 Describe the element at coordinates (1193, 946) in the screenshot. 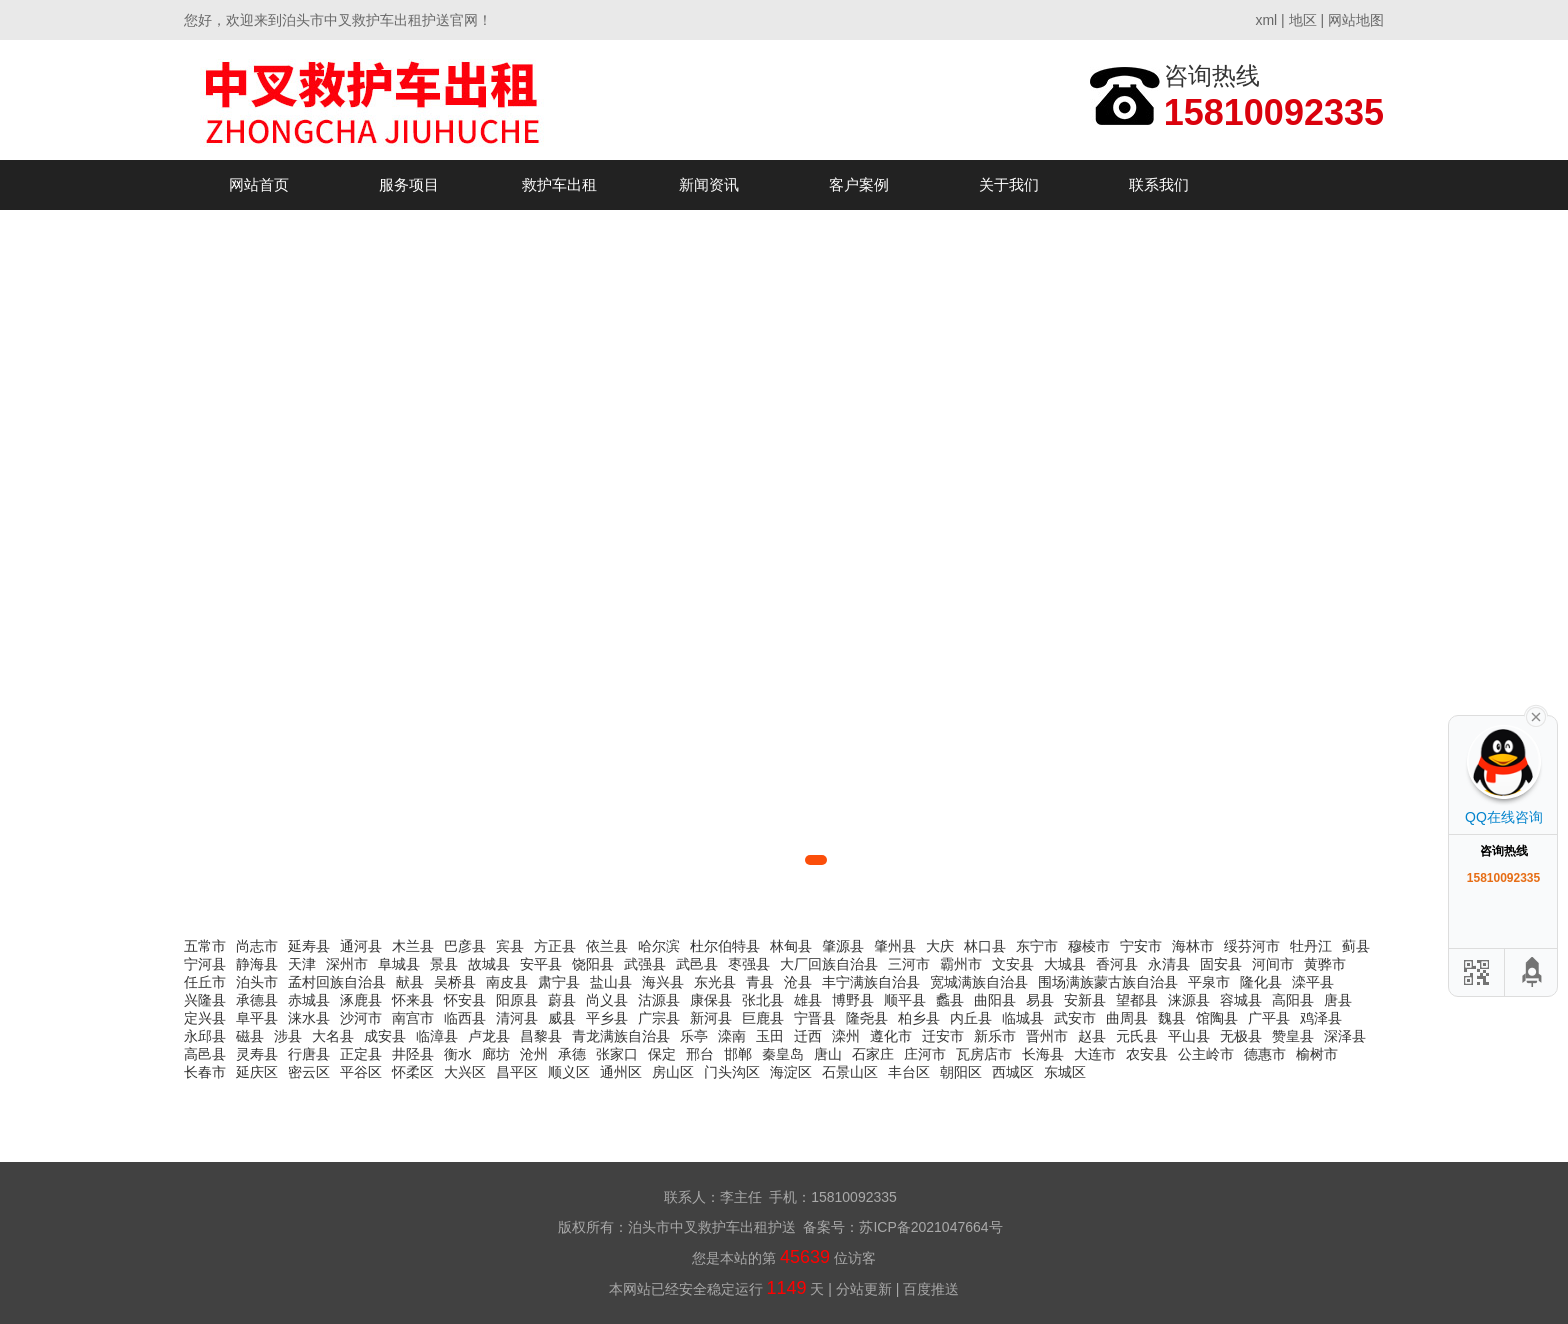

I see `海林市` at that location.